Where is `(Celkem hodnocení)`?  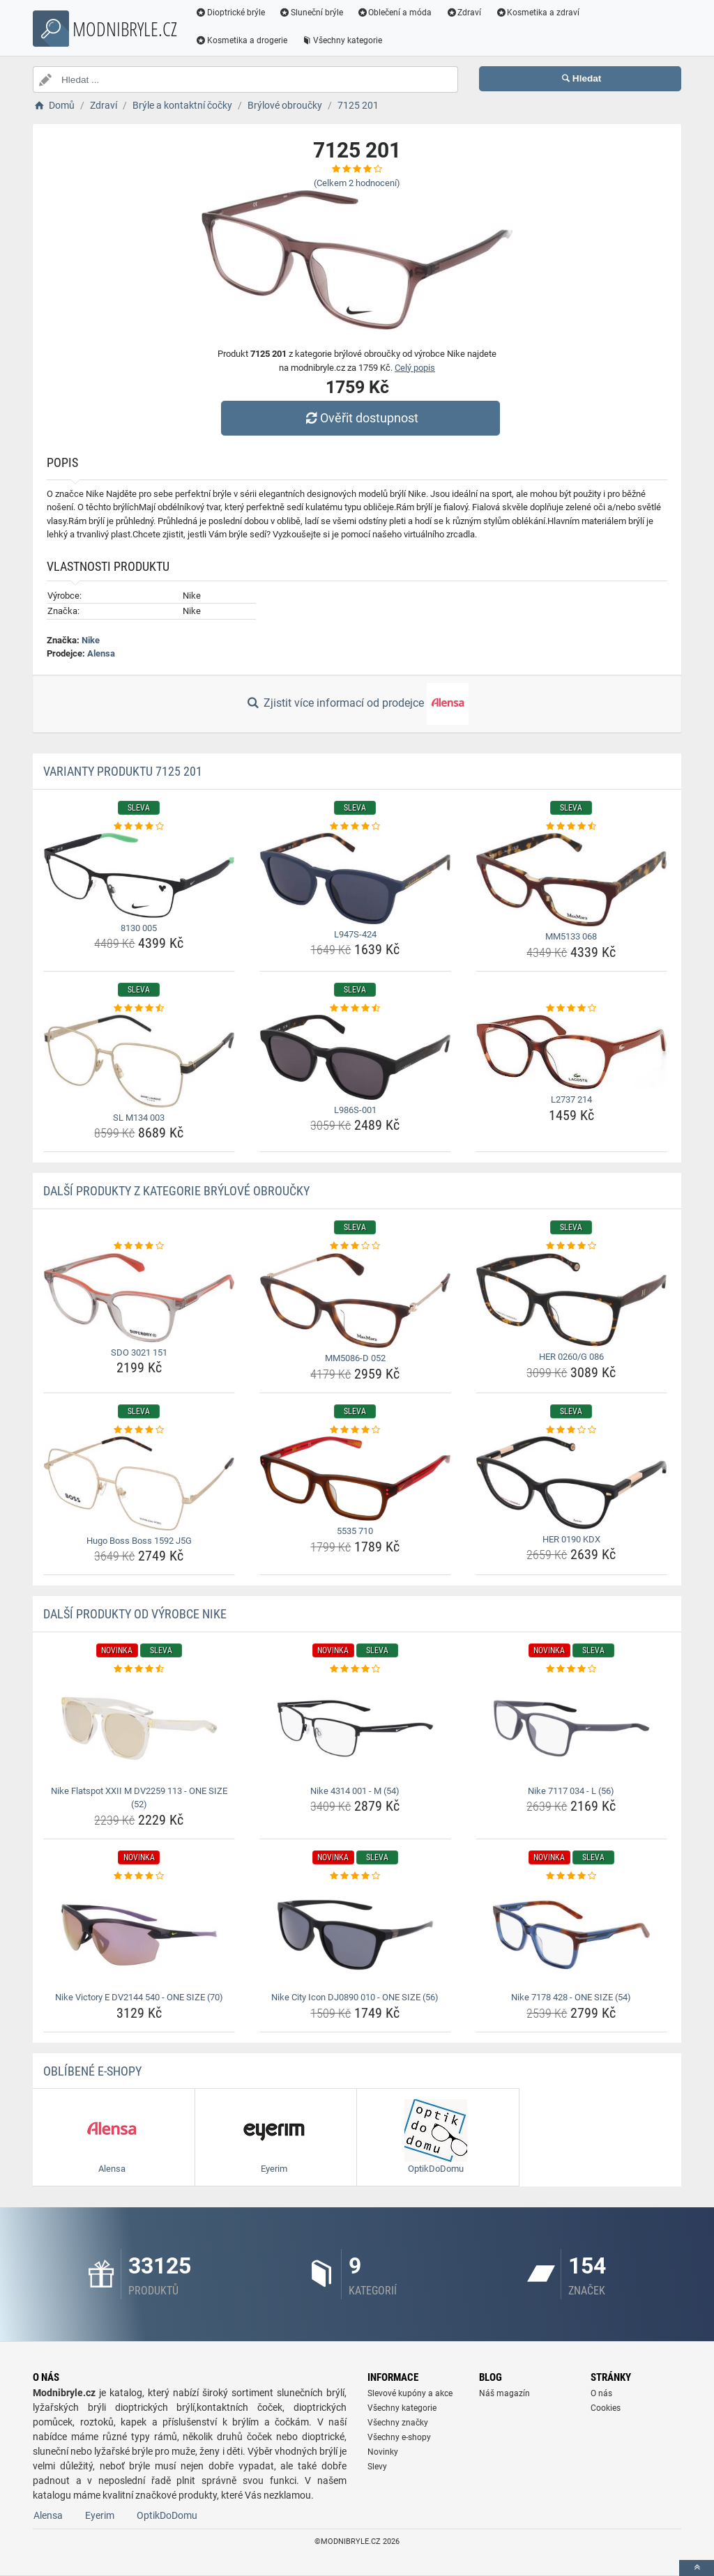 (Celkem hodnocení) is located at coordinates (357, 183).